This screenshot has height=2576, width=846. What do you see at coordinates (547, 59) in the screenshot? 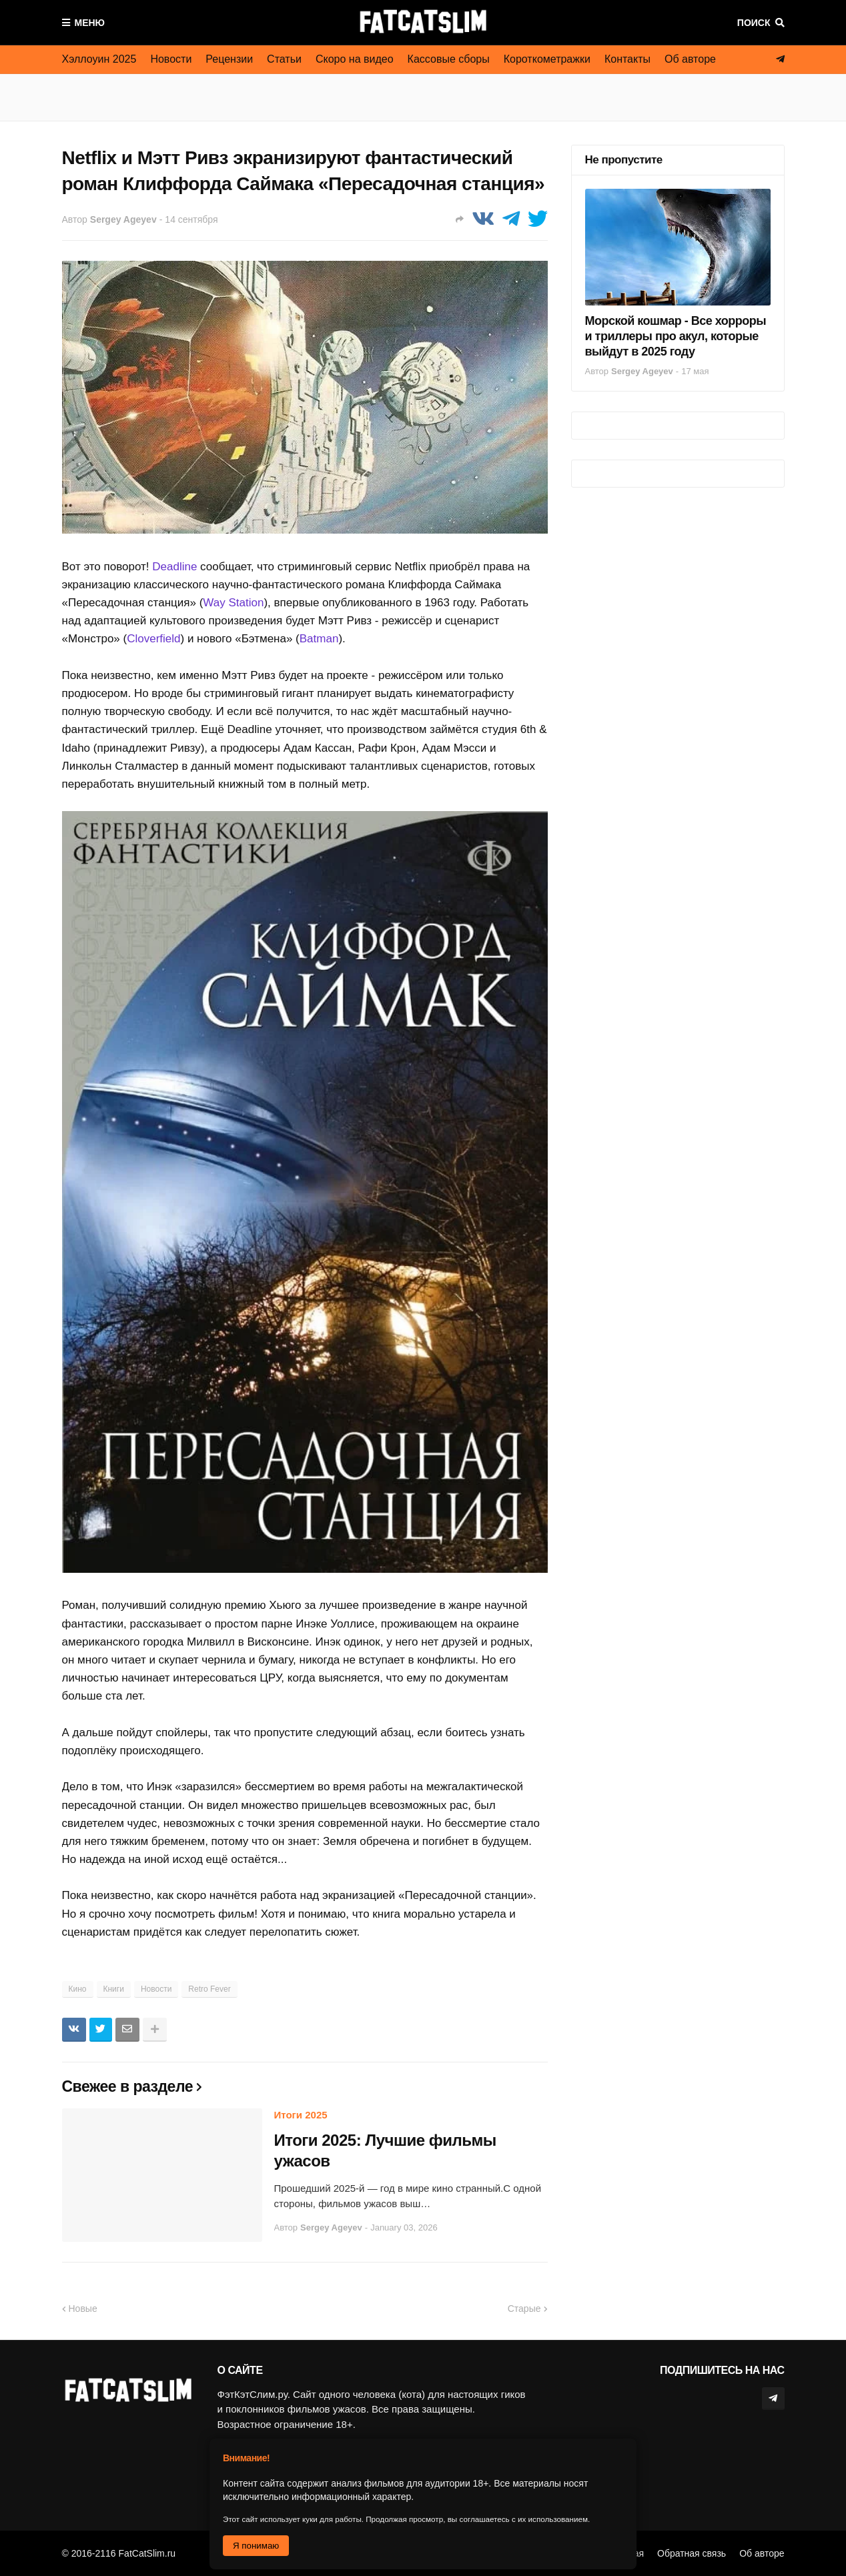
I see `Короткометражки` at bounding box center [547, 59].